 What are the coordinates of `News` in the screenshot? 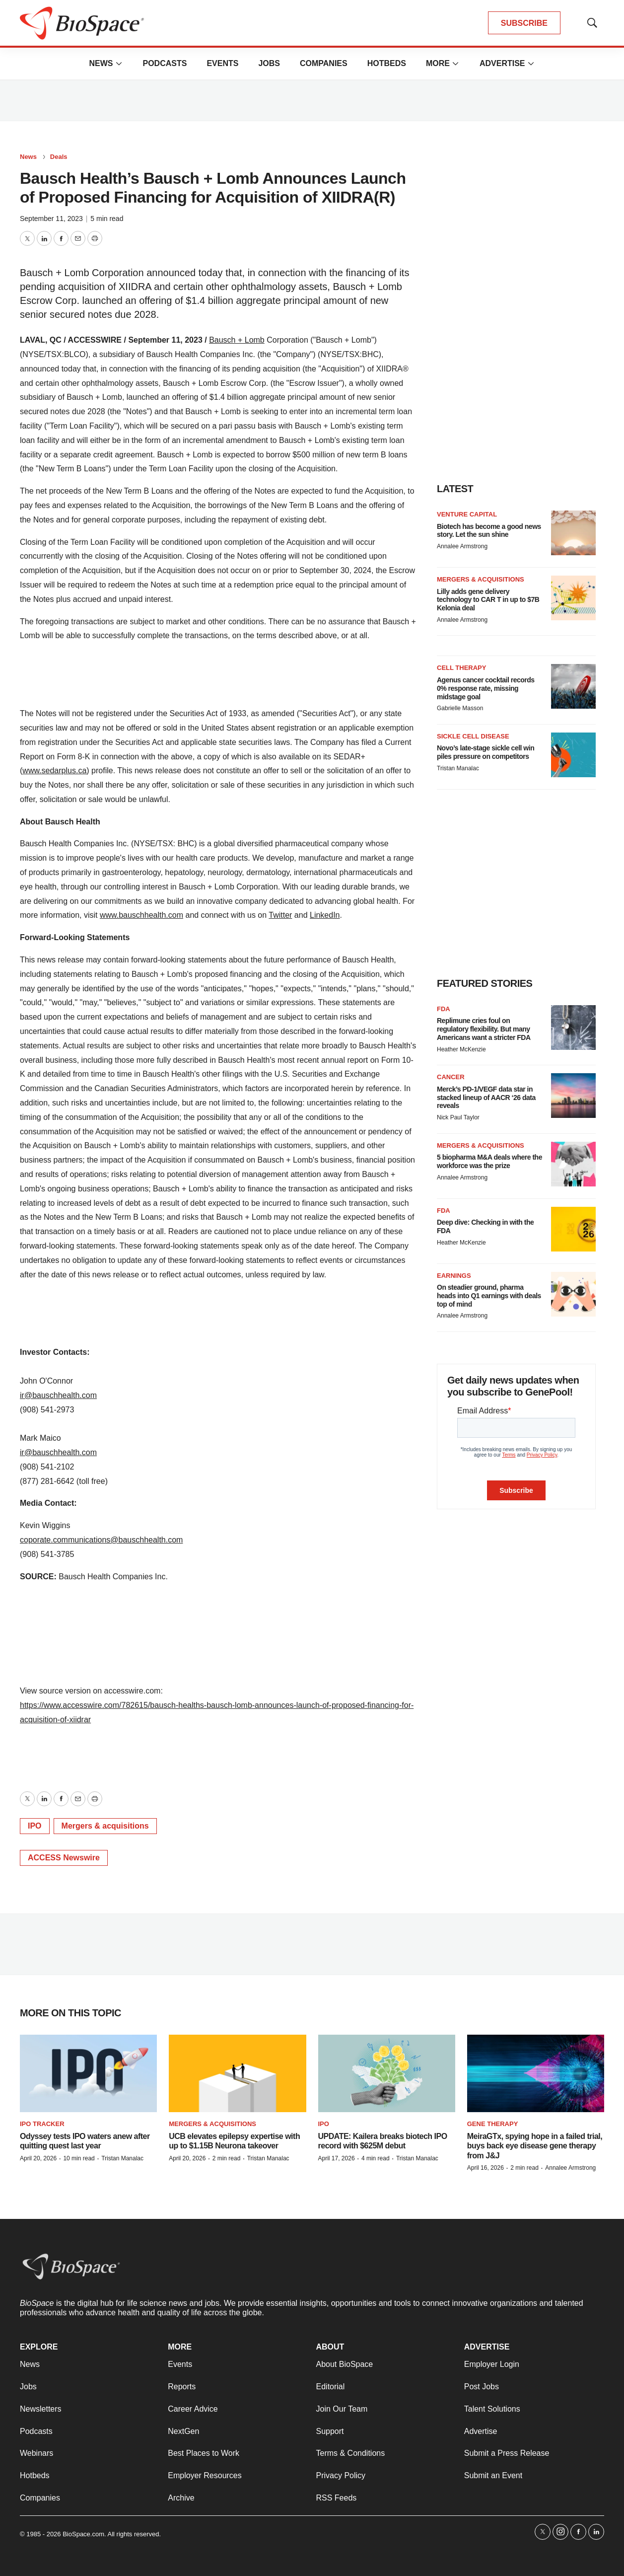 It's located at (101, 63).